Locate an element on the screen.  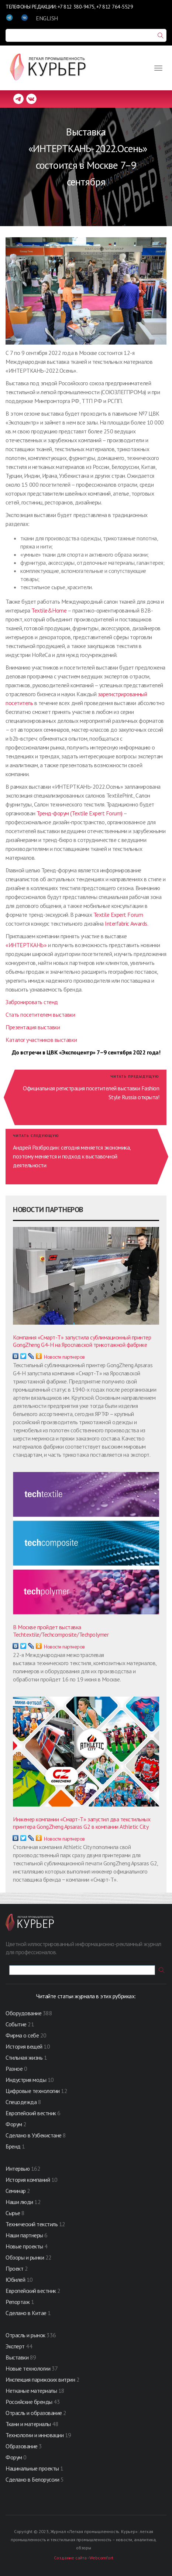
Нацинальные проекты is located at coordinates (33, 2468).